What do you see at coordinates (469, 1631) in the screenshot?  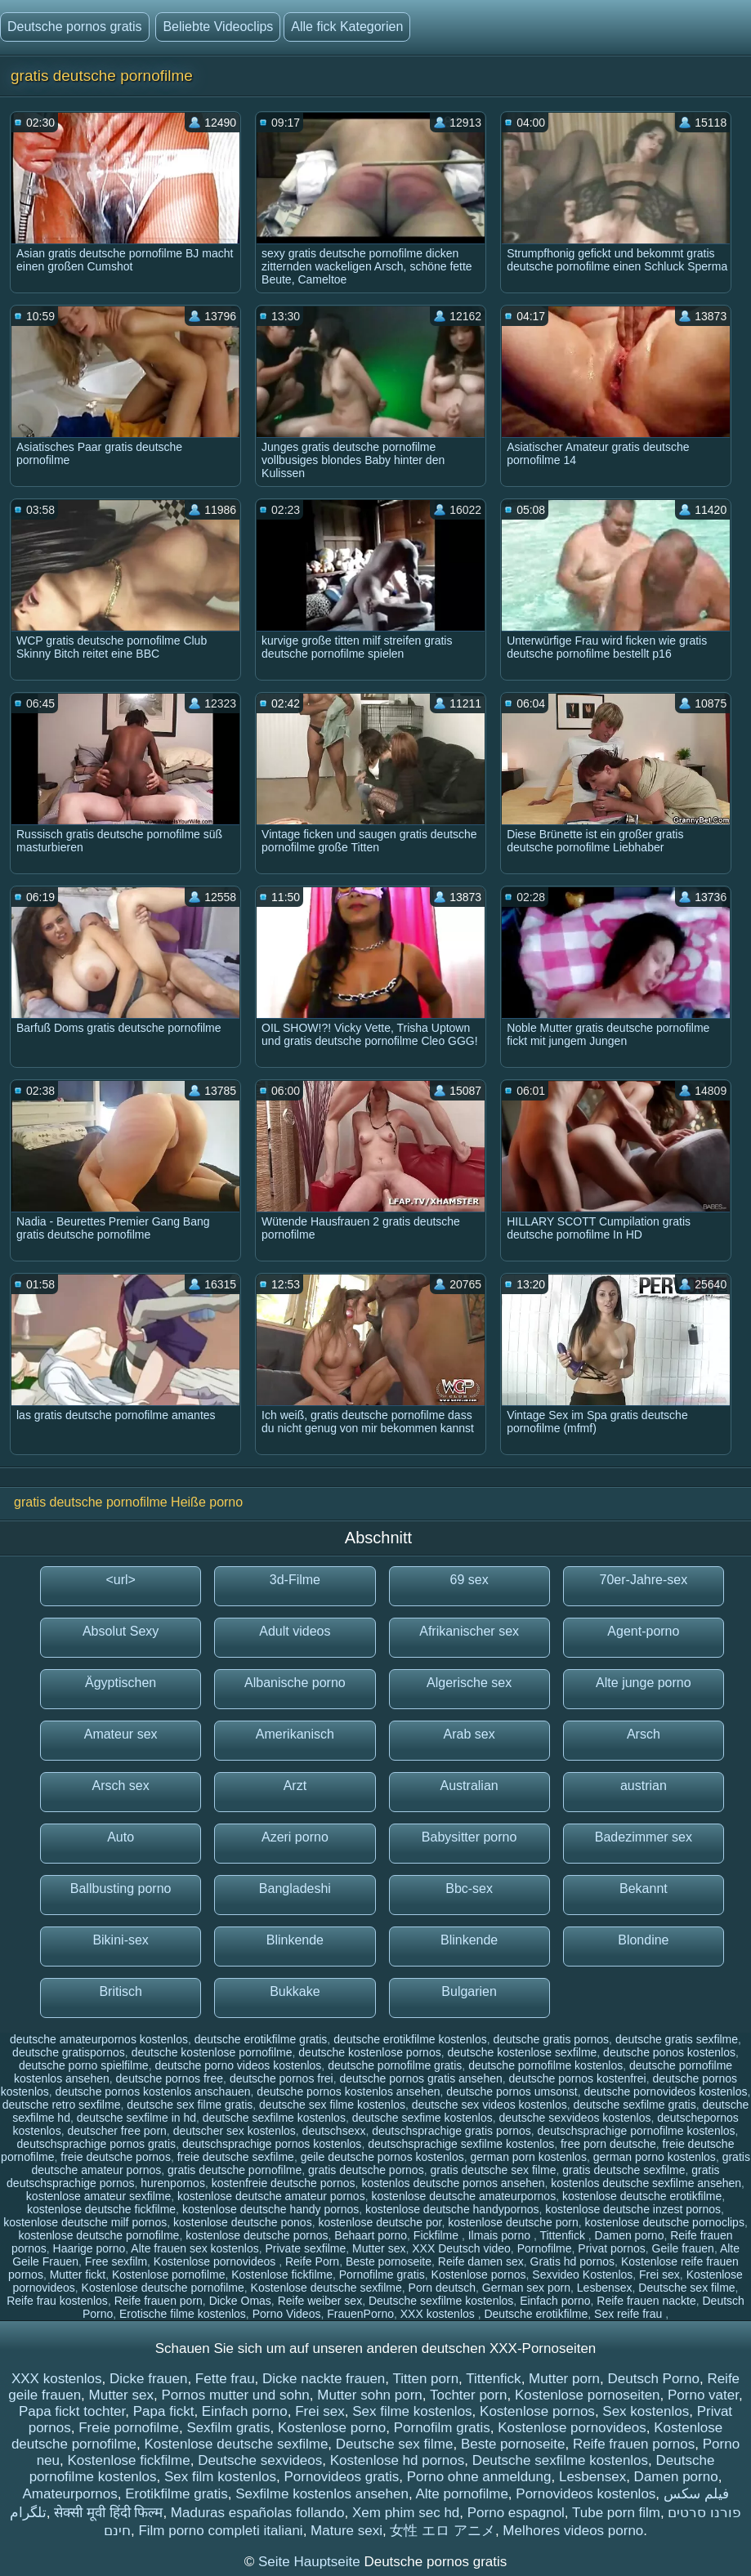 I see `Afrikanischer sex` at bounding box center [469, 1631].